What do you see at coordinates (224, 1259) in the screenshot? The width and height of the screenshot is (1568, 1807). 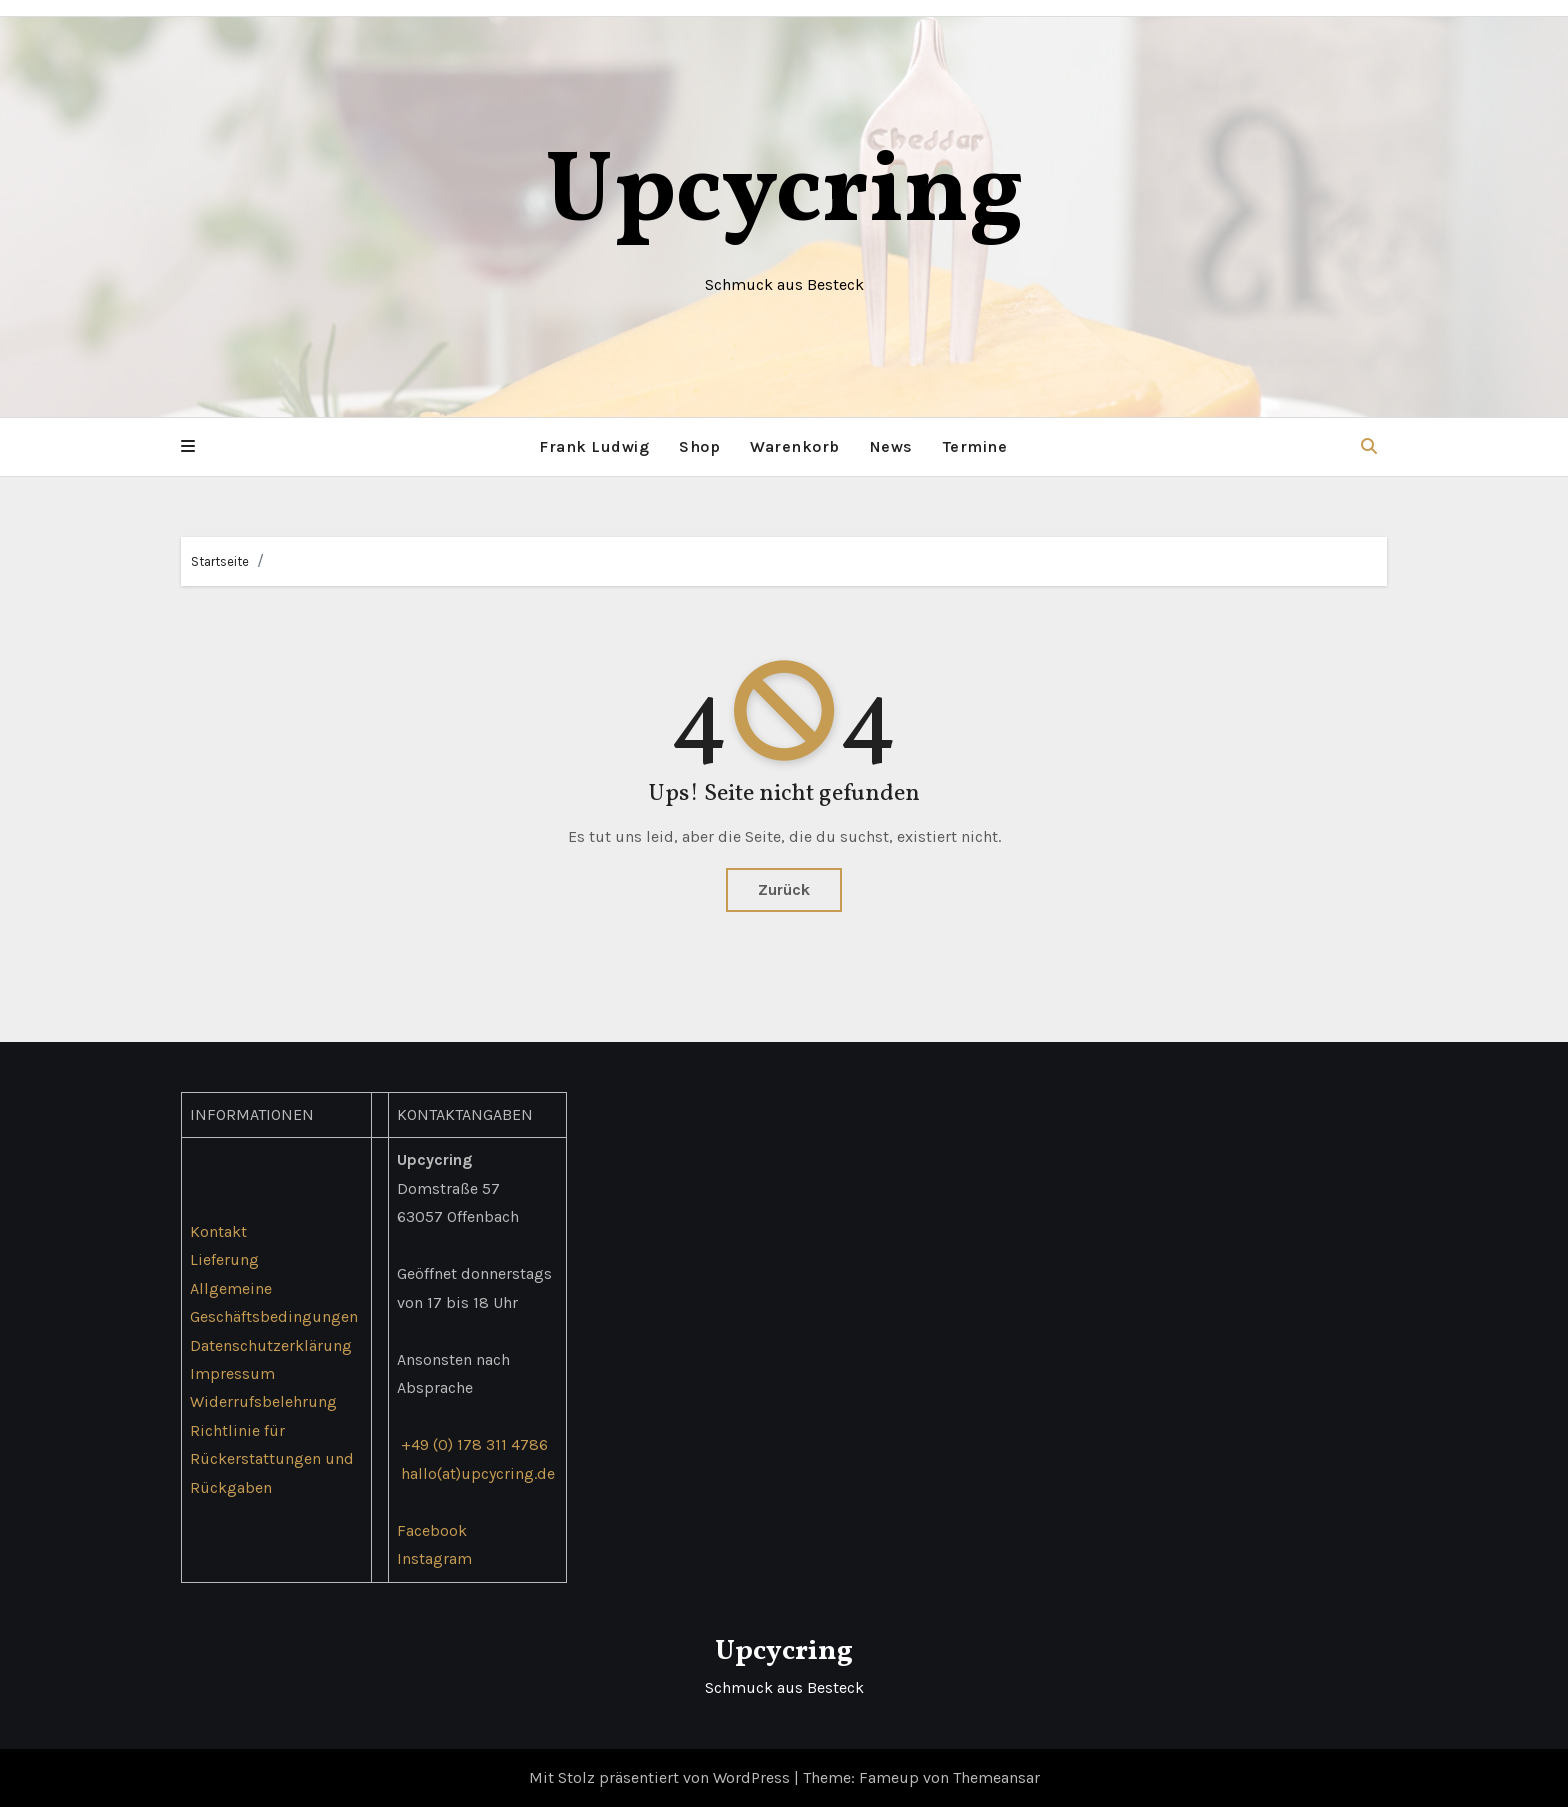 I see `Lieferung` at bounding box center [224, 1259].